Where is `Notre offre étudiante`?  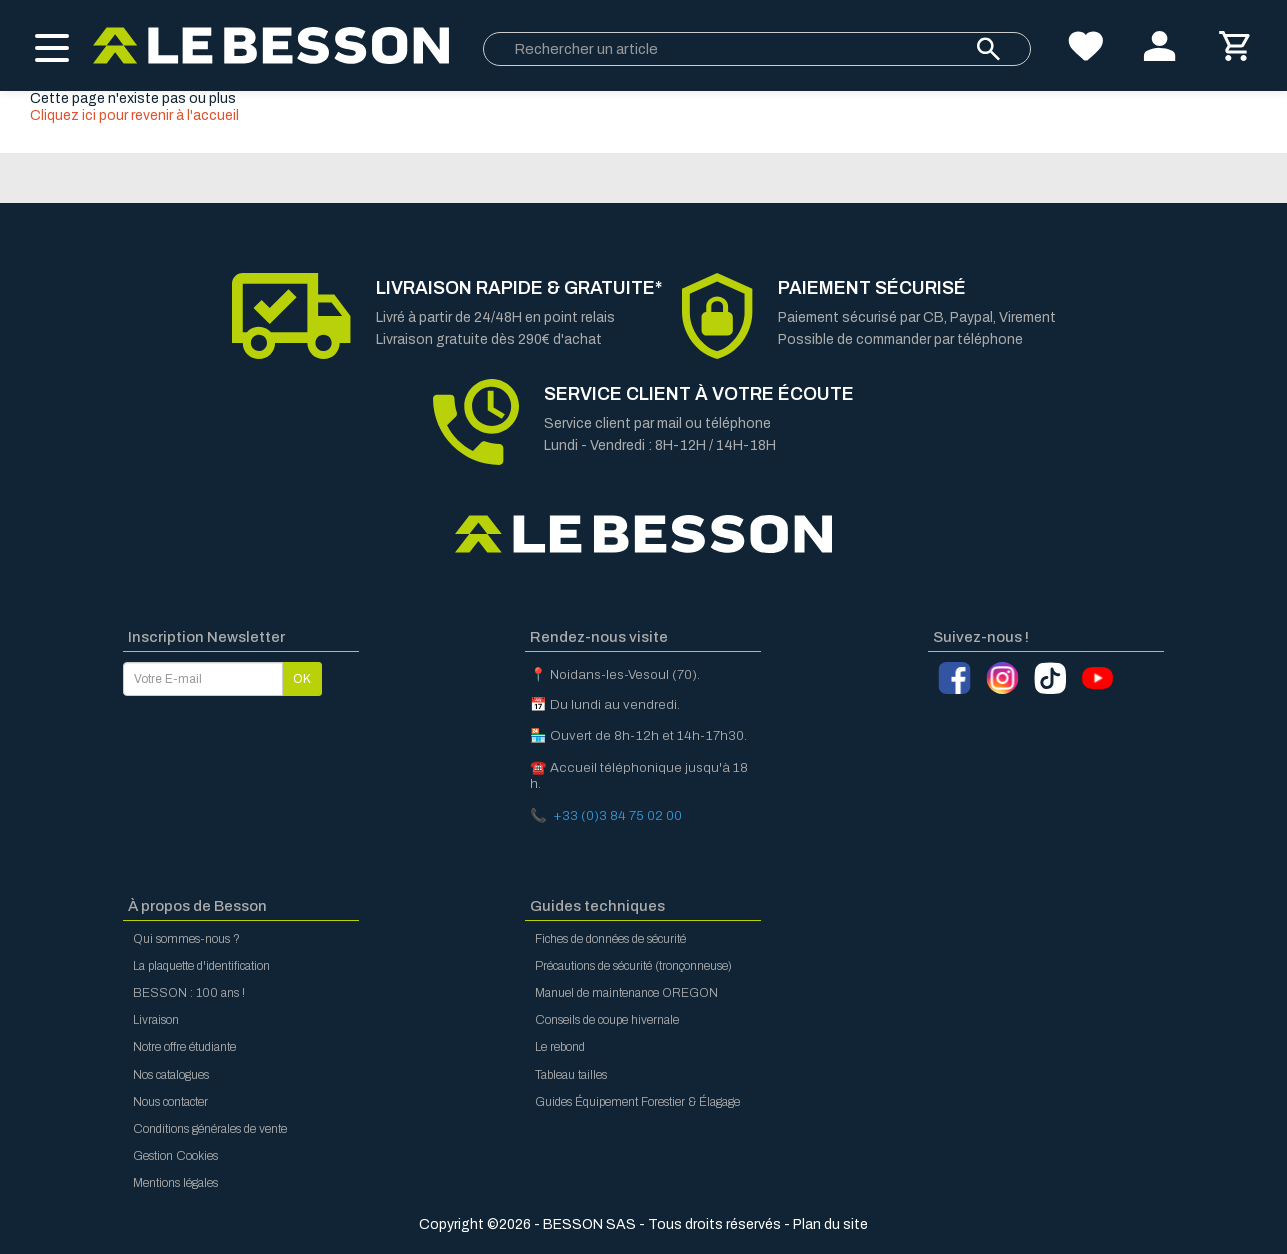 Notre offre étudiante is located at coordinates (184, 1047).